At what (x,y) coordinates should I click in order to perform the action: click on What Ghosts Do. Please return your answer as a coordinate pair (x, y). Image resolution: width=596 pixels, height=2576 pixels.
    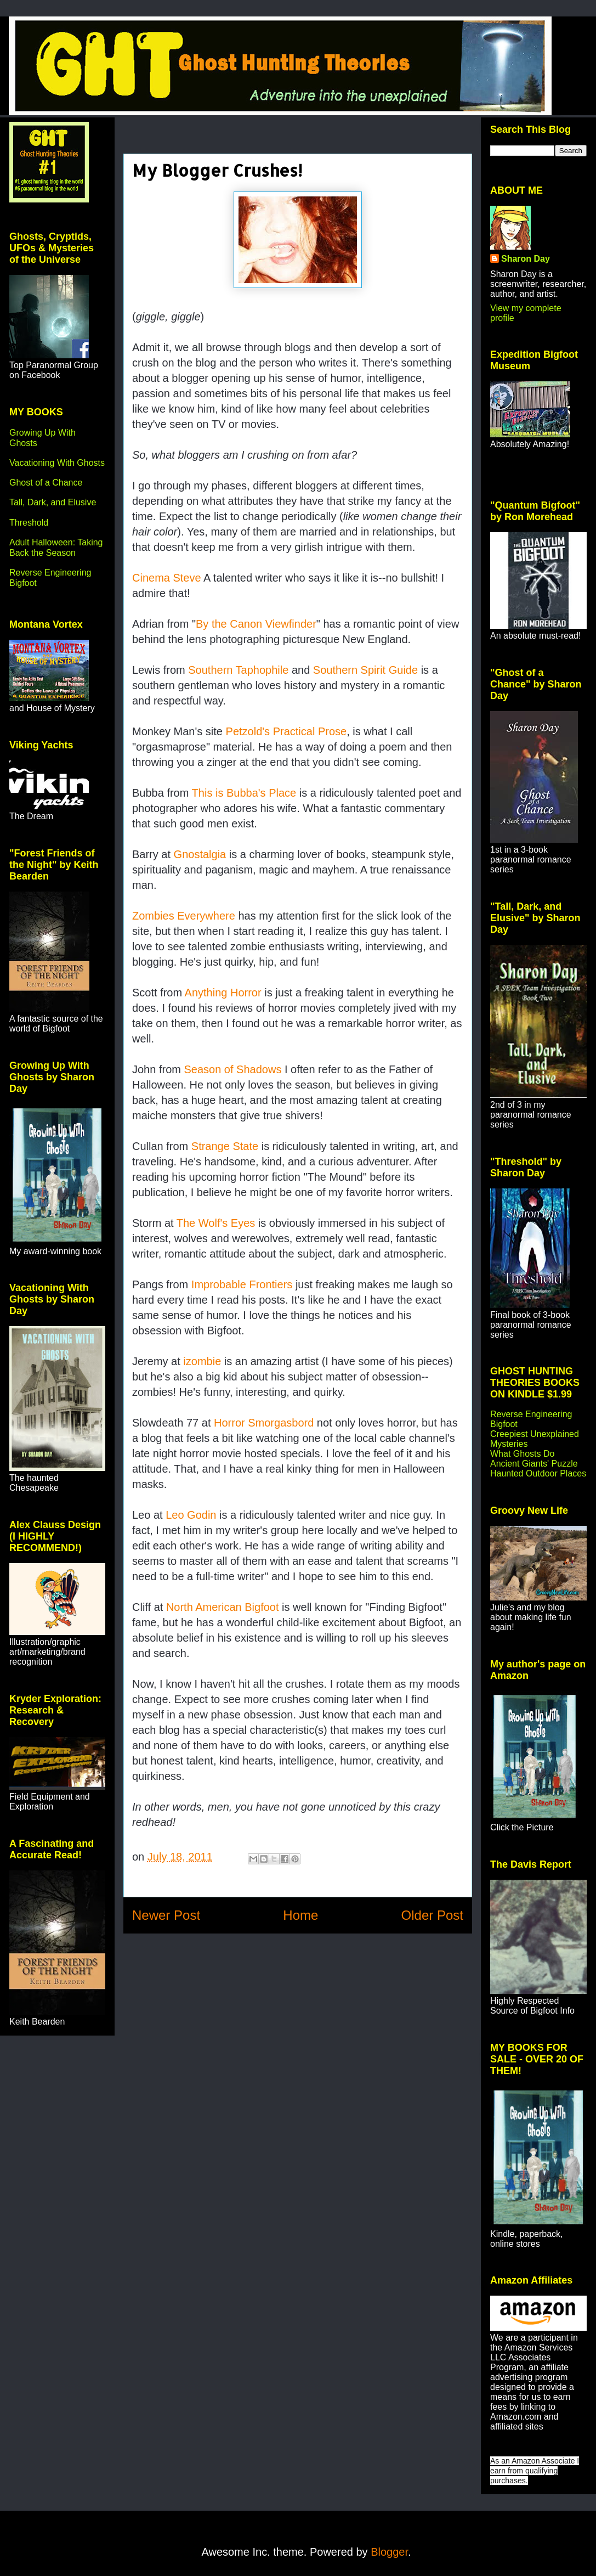
    Looking at the image, I should click on (522, 1453).